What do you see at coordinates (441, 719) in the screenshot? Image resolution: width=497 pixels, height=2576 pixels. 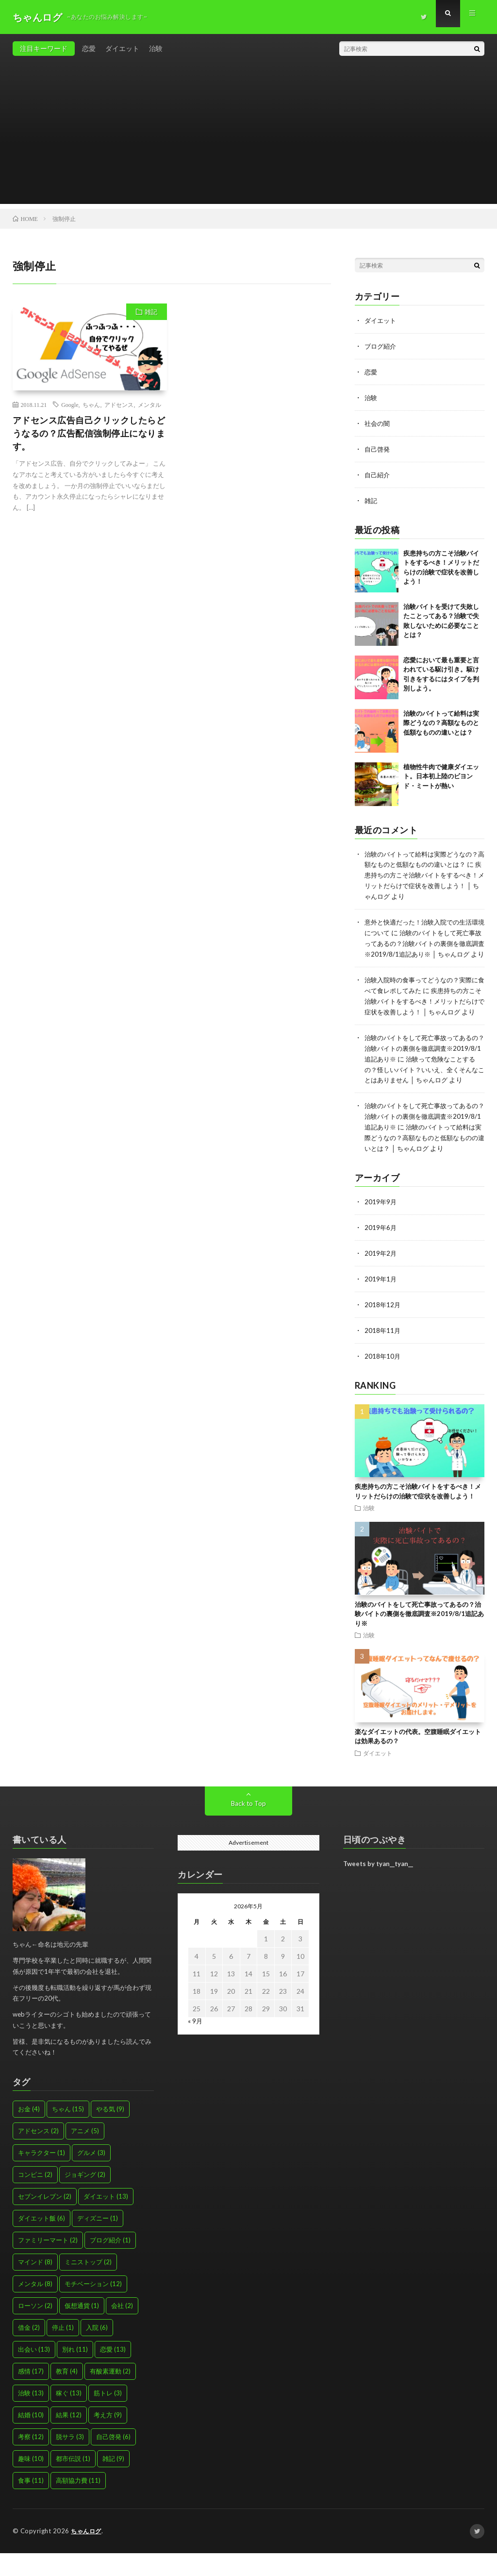 I see `治験のバイトって給料は実際どうなの？高額なものと低額なものの違いとは？` at bounding box center [441, 719].